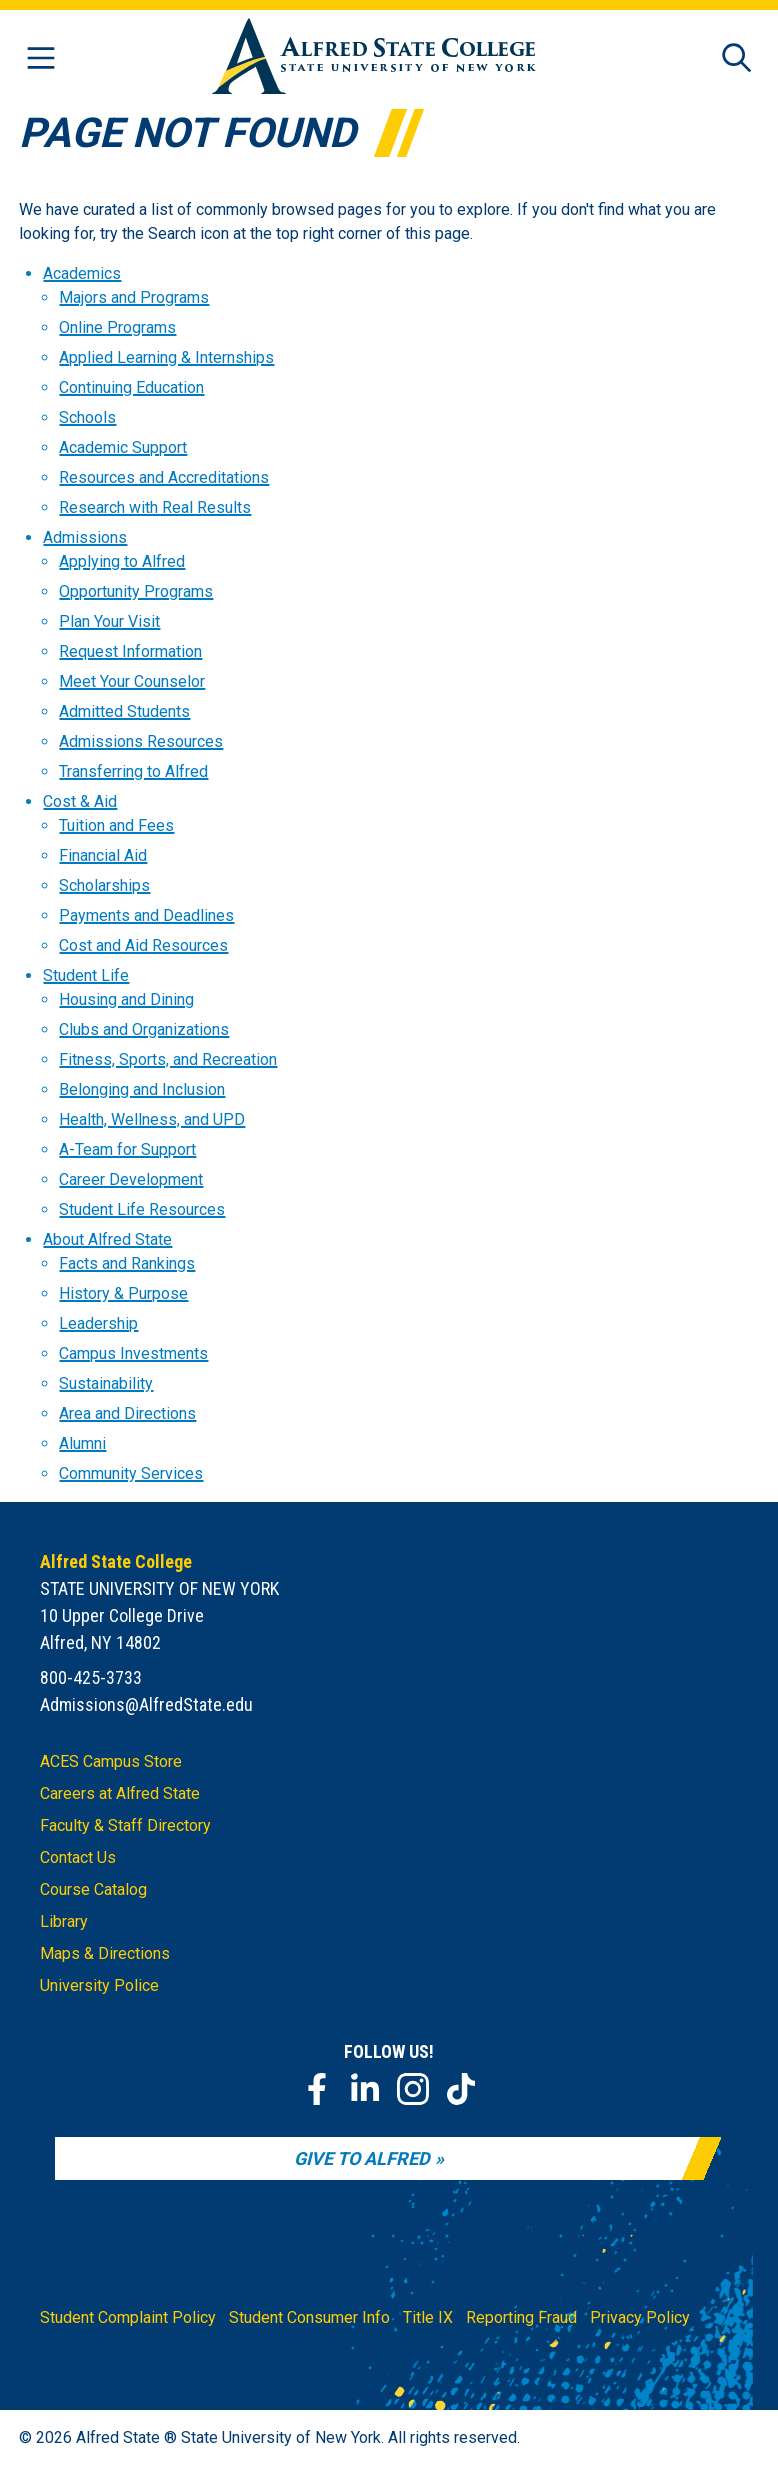  Describe the element at coordinates (146, 1704) in the screenshot. I see `Admissions@AlfredState.edu` at that location.